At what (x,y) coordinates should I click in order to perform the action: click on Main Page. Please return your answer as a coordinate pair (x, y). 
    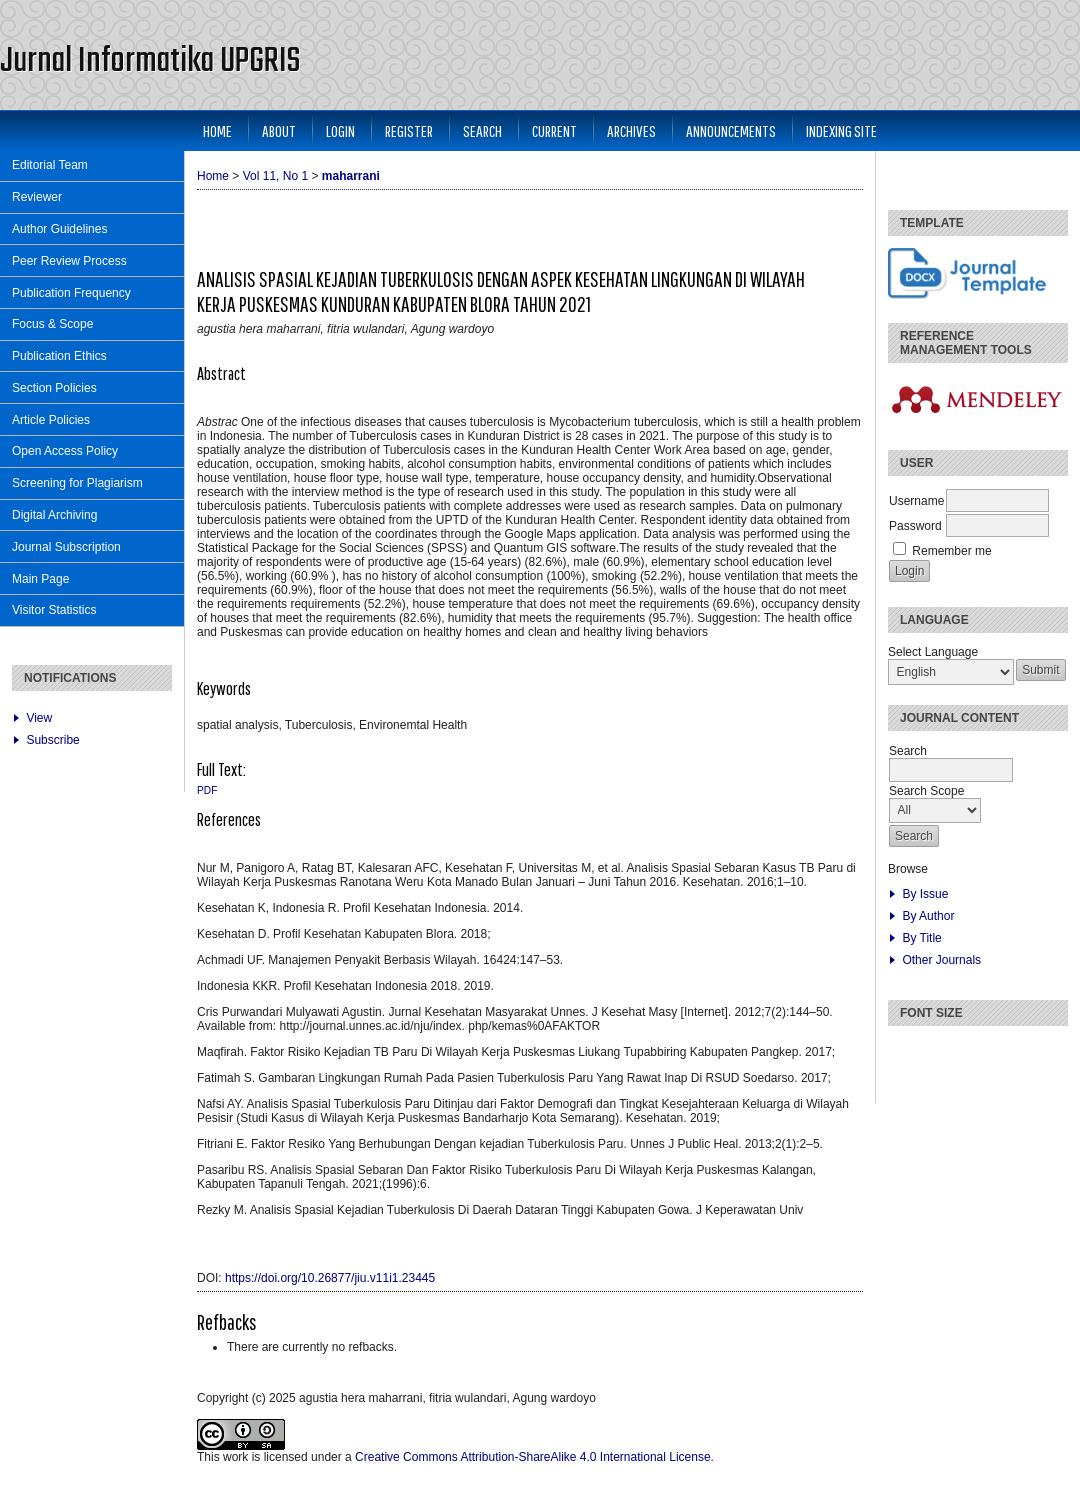
    Looking at the image, I should click on (40, 579).